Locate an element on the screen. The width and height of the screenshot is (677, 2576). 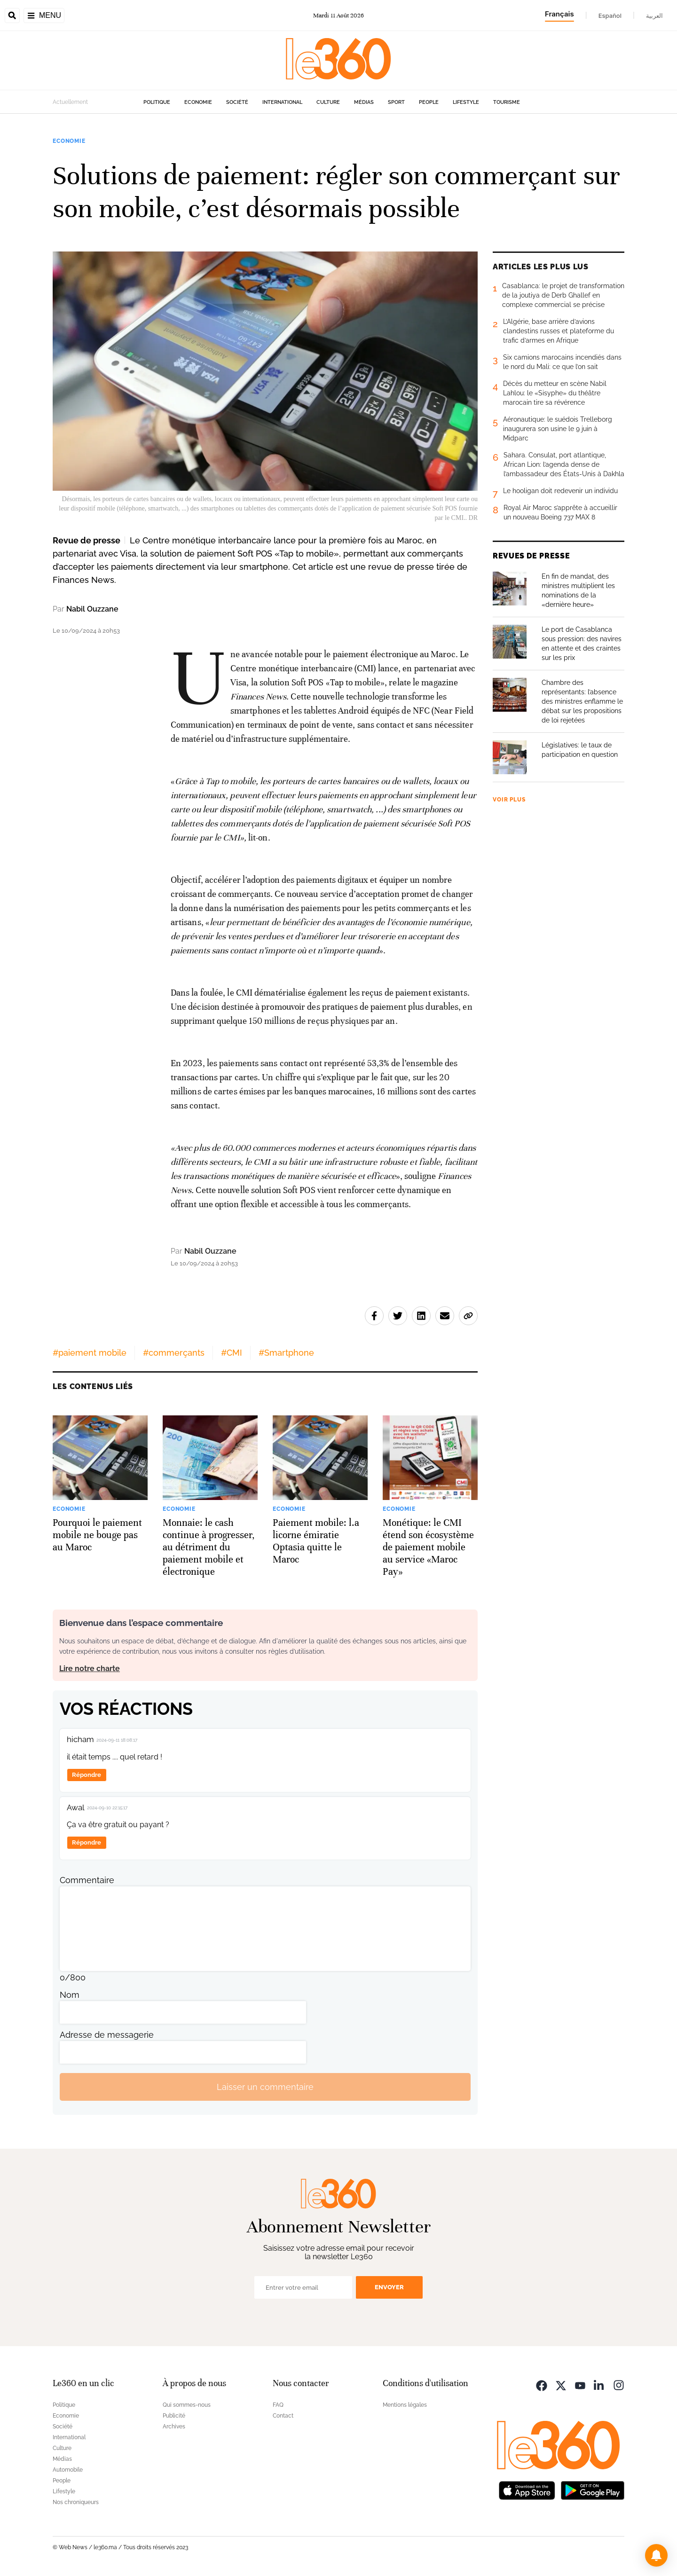
Adresse de messagerie is located at coordinates (107, 2035).